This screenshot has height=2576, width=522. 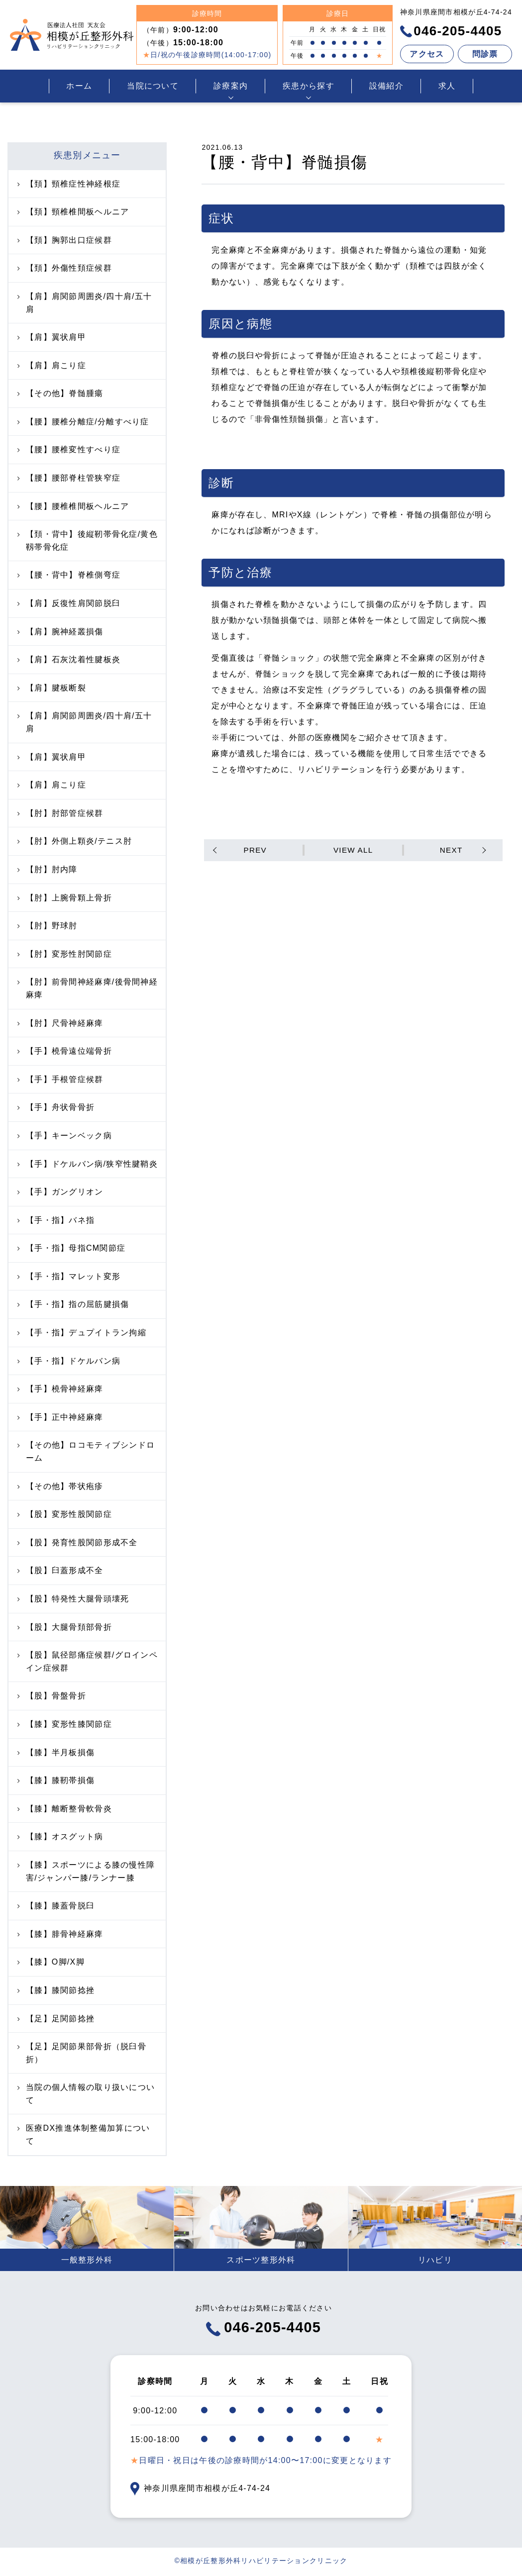 What do you see at coordinates (86, 2093) in the screenshot?
I see `当院の個人情報の取り扱いについて` at bounding box center [86, 2093].